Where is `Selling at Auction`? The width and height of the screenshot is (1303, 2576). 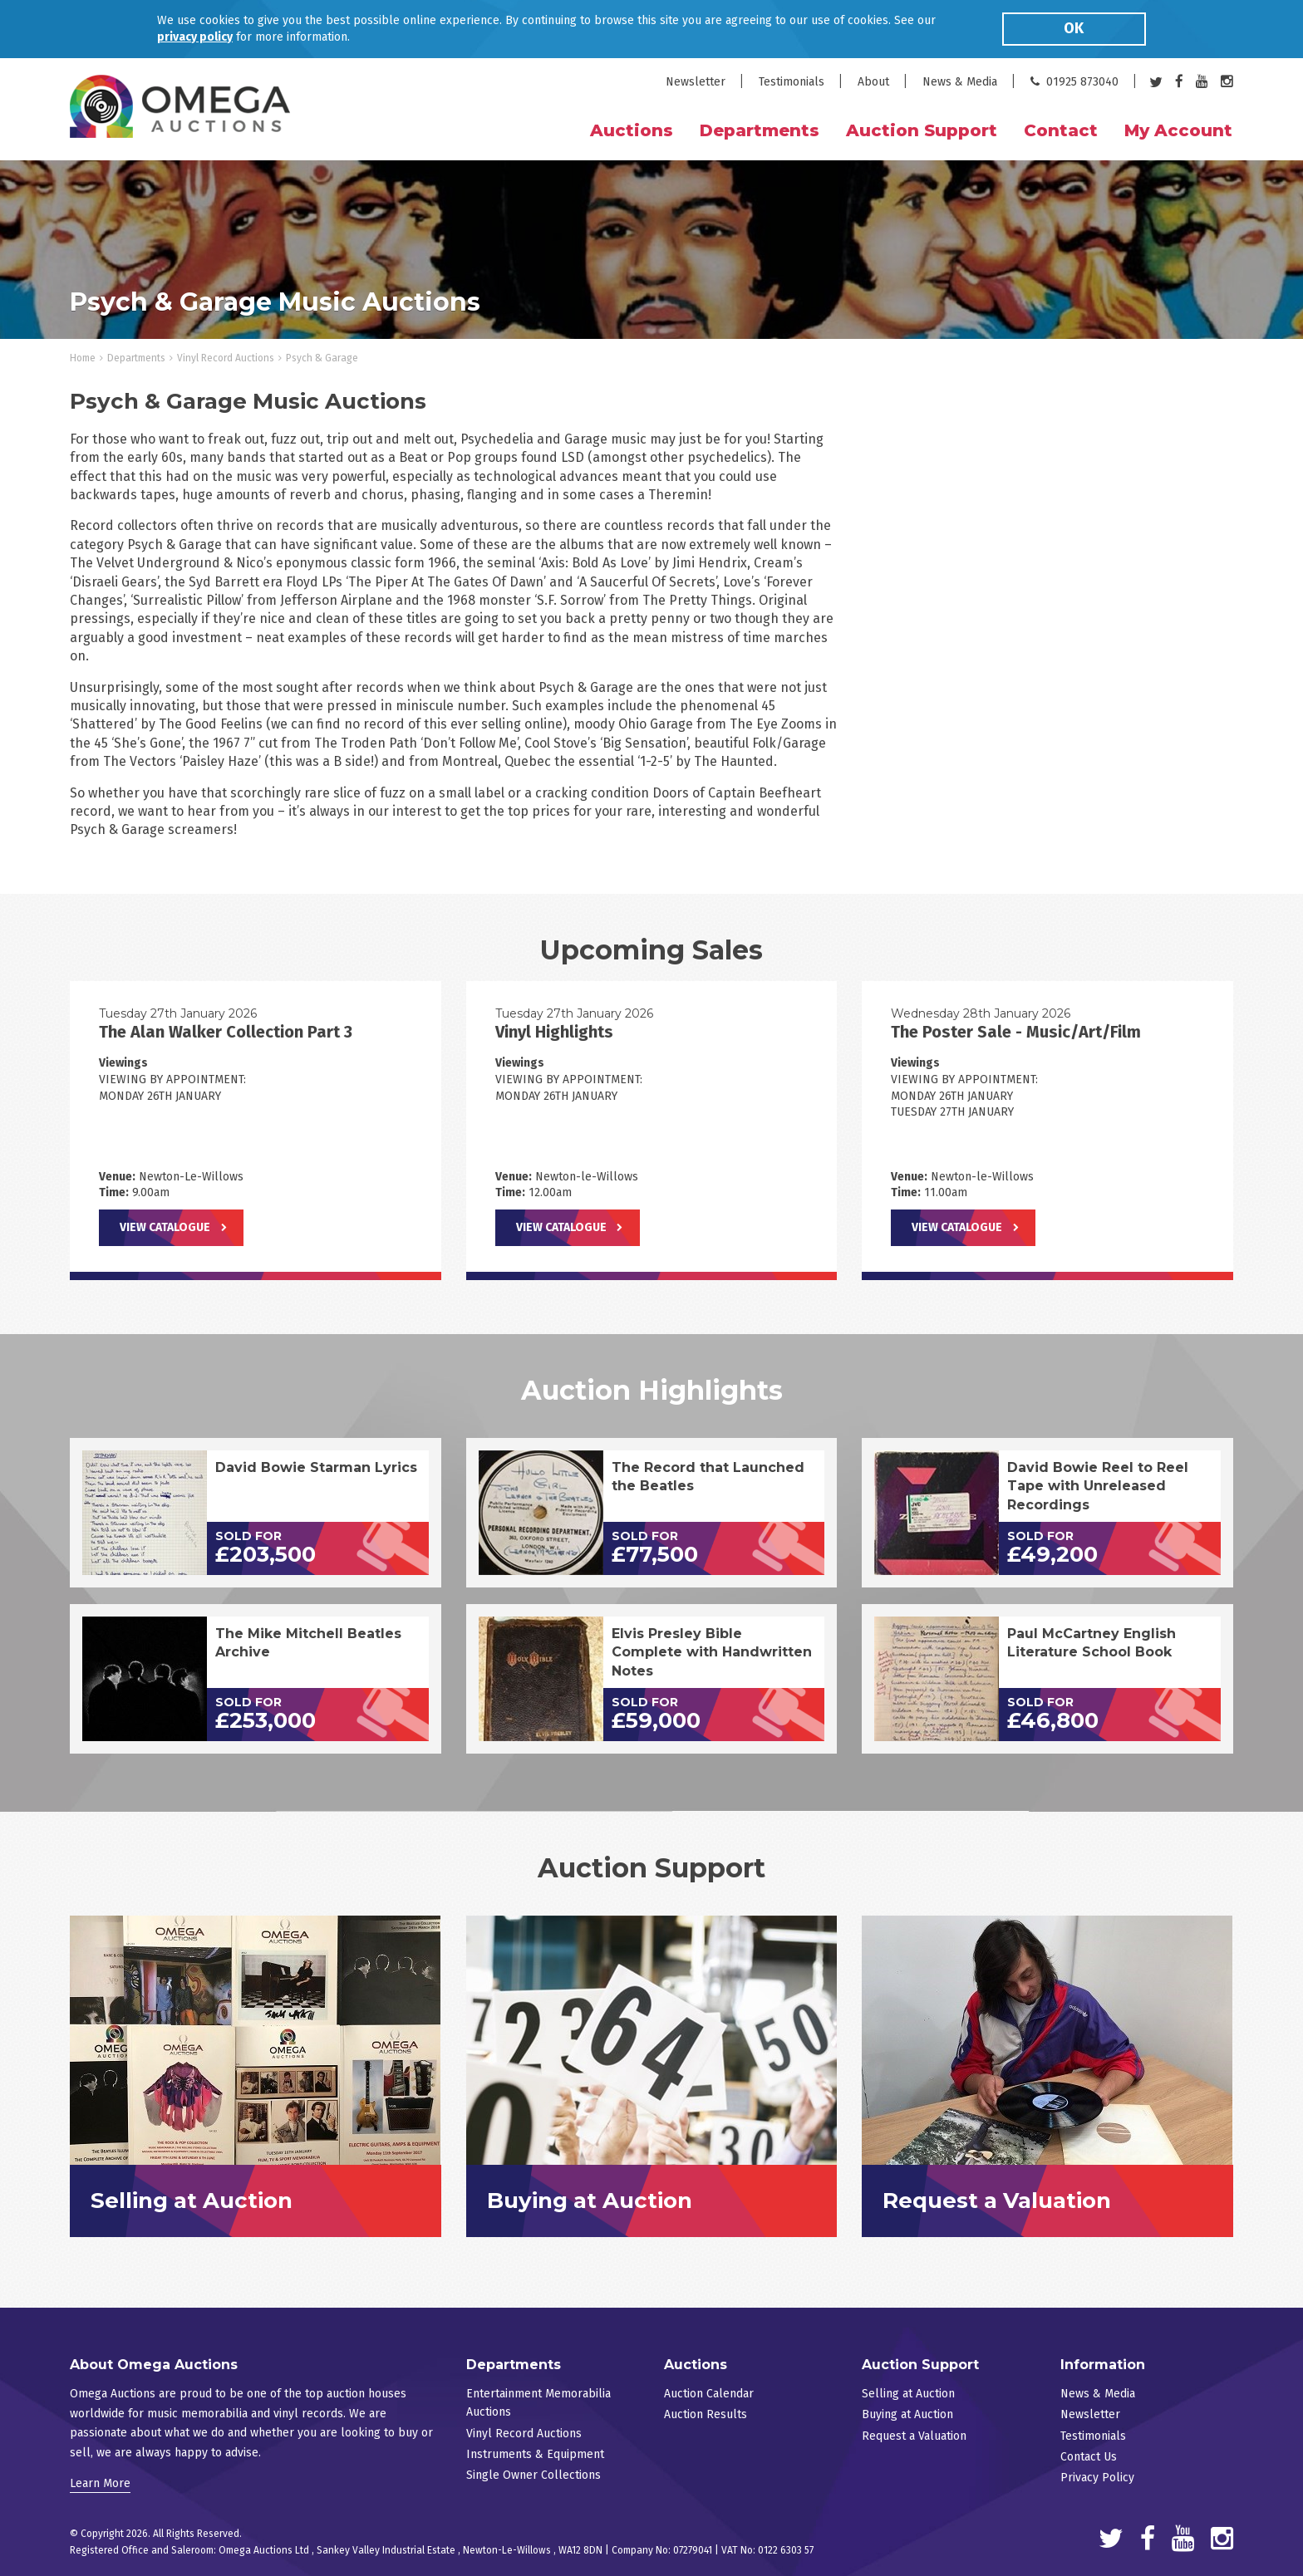 Selling at Auction is located at coordinates (908, 2394).